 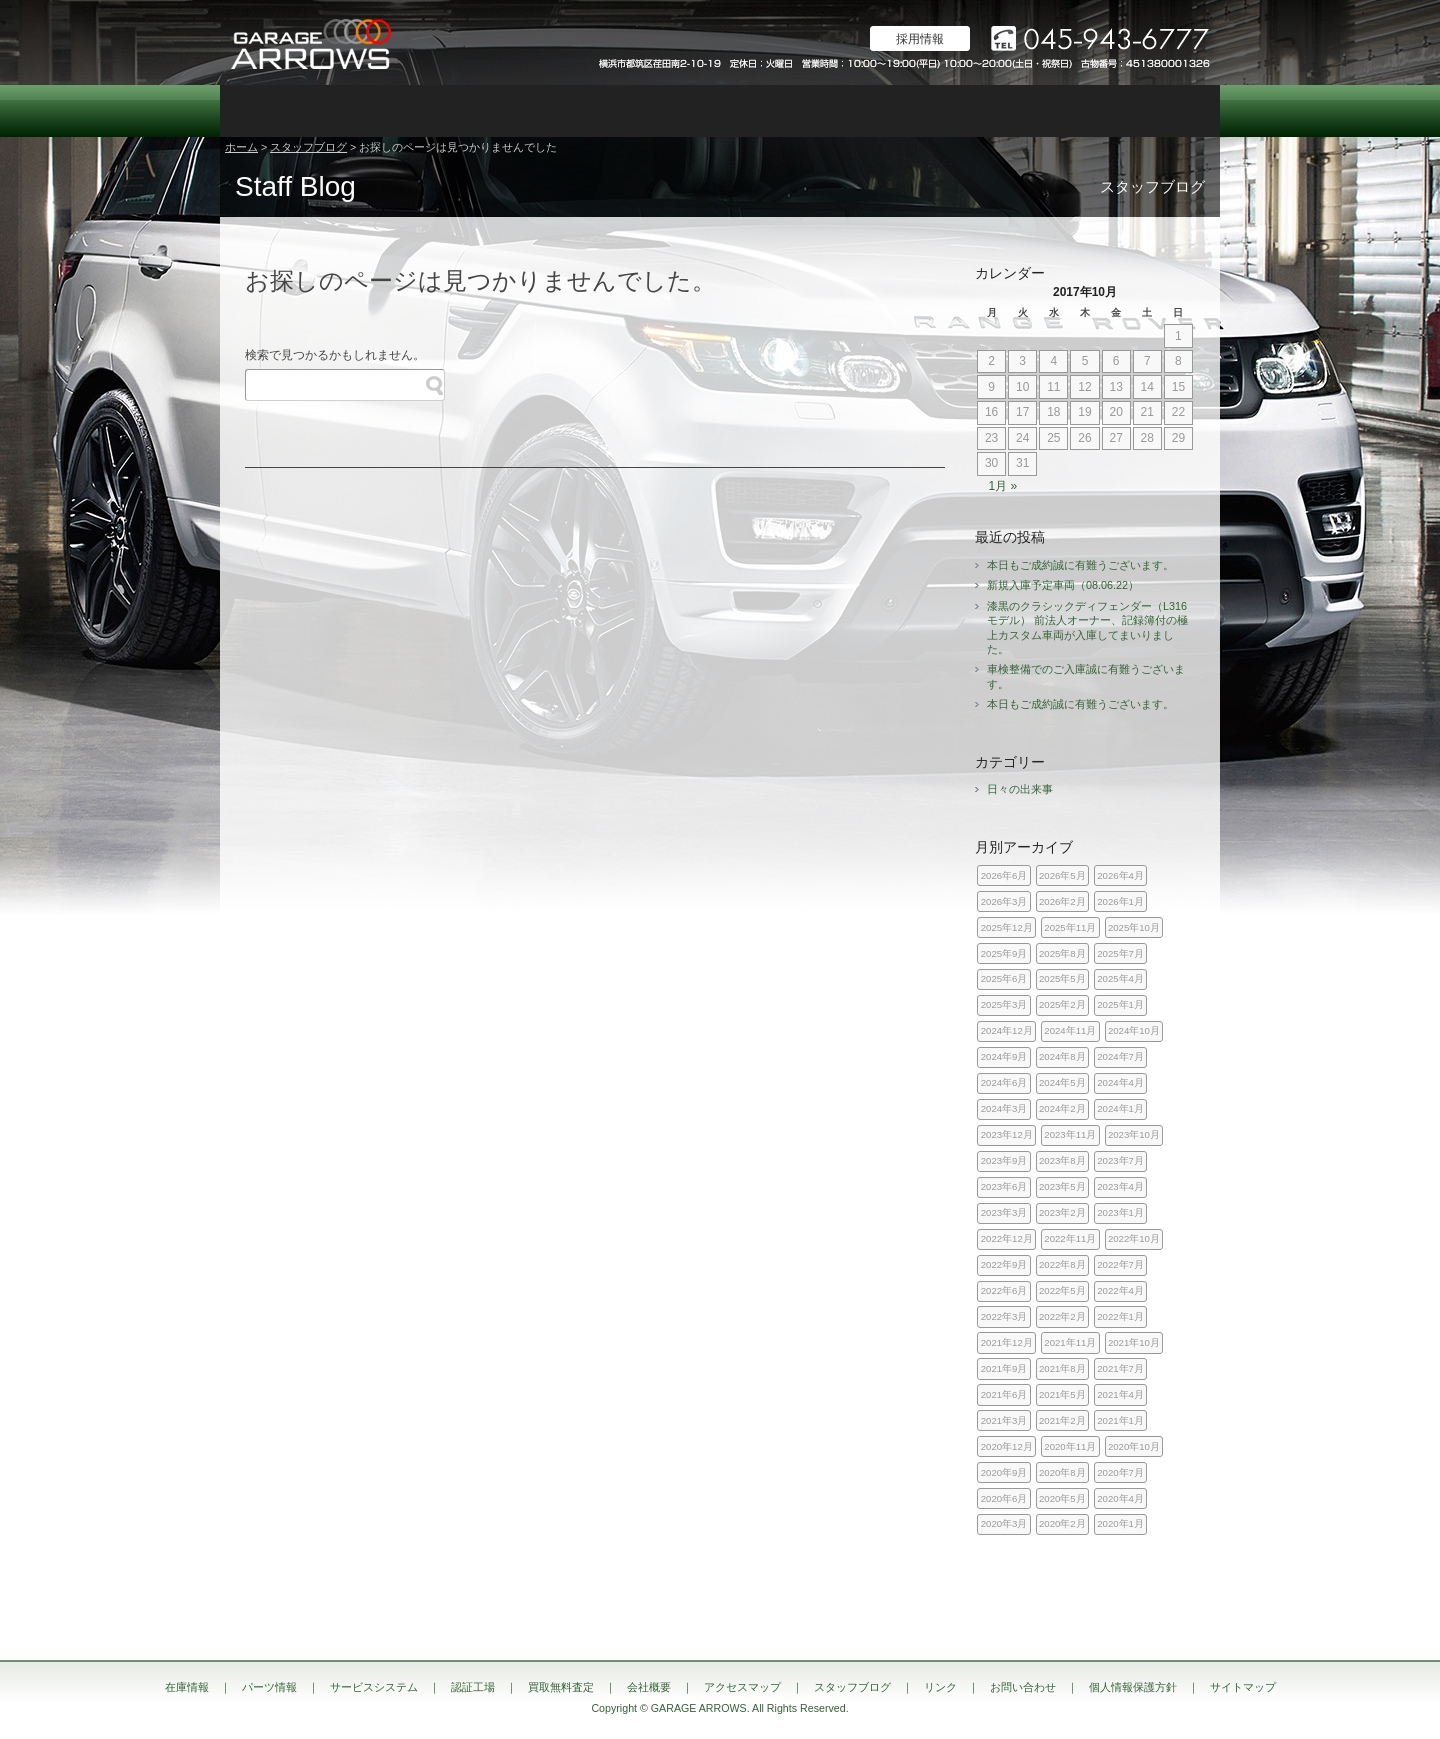 What do you see at coordinates (970, 111) in the screenshot?
I see `アクセスマップ` at bounding box center [970, 111].